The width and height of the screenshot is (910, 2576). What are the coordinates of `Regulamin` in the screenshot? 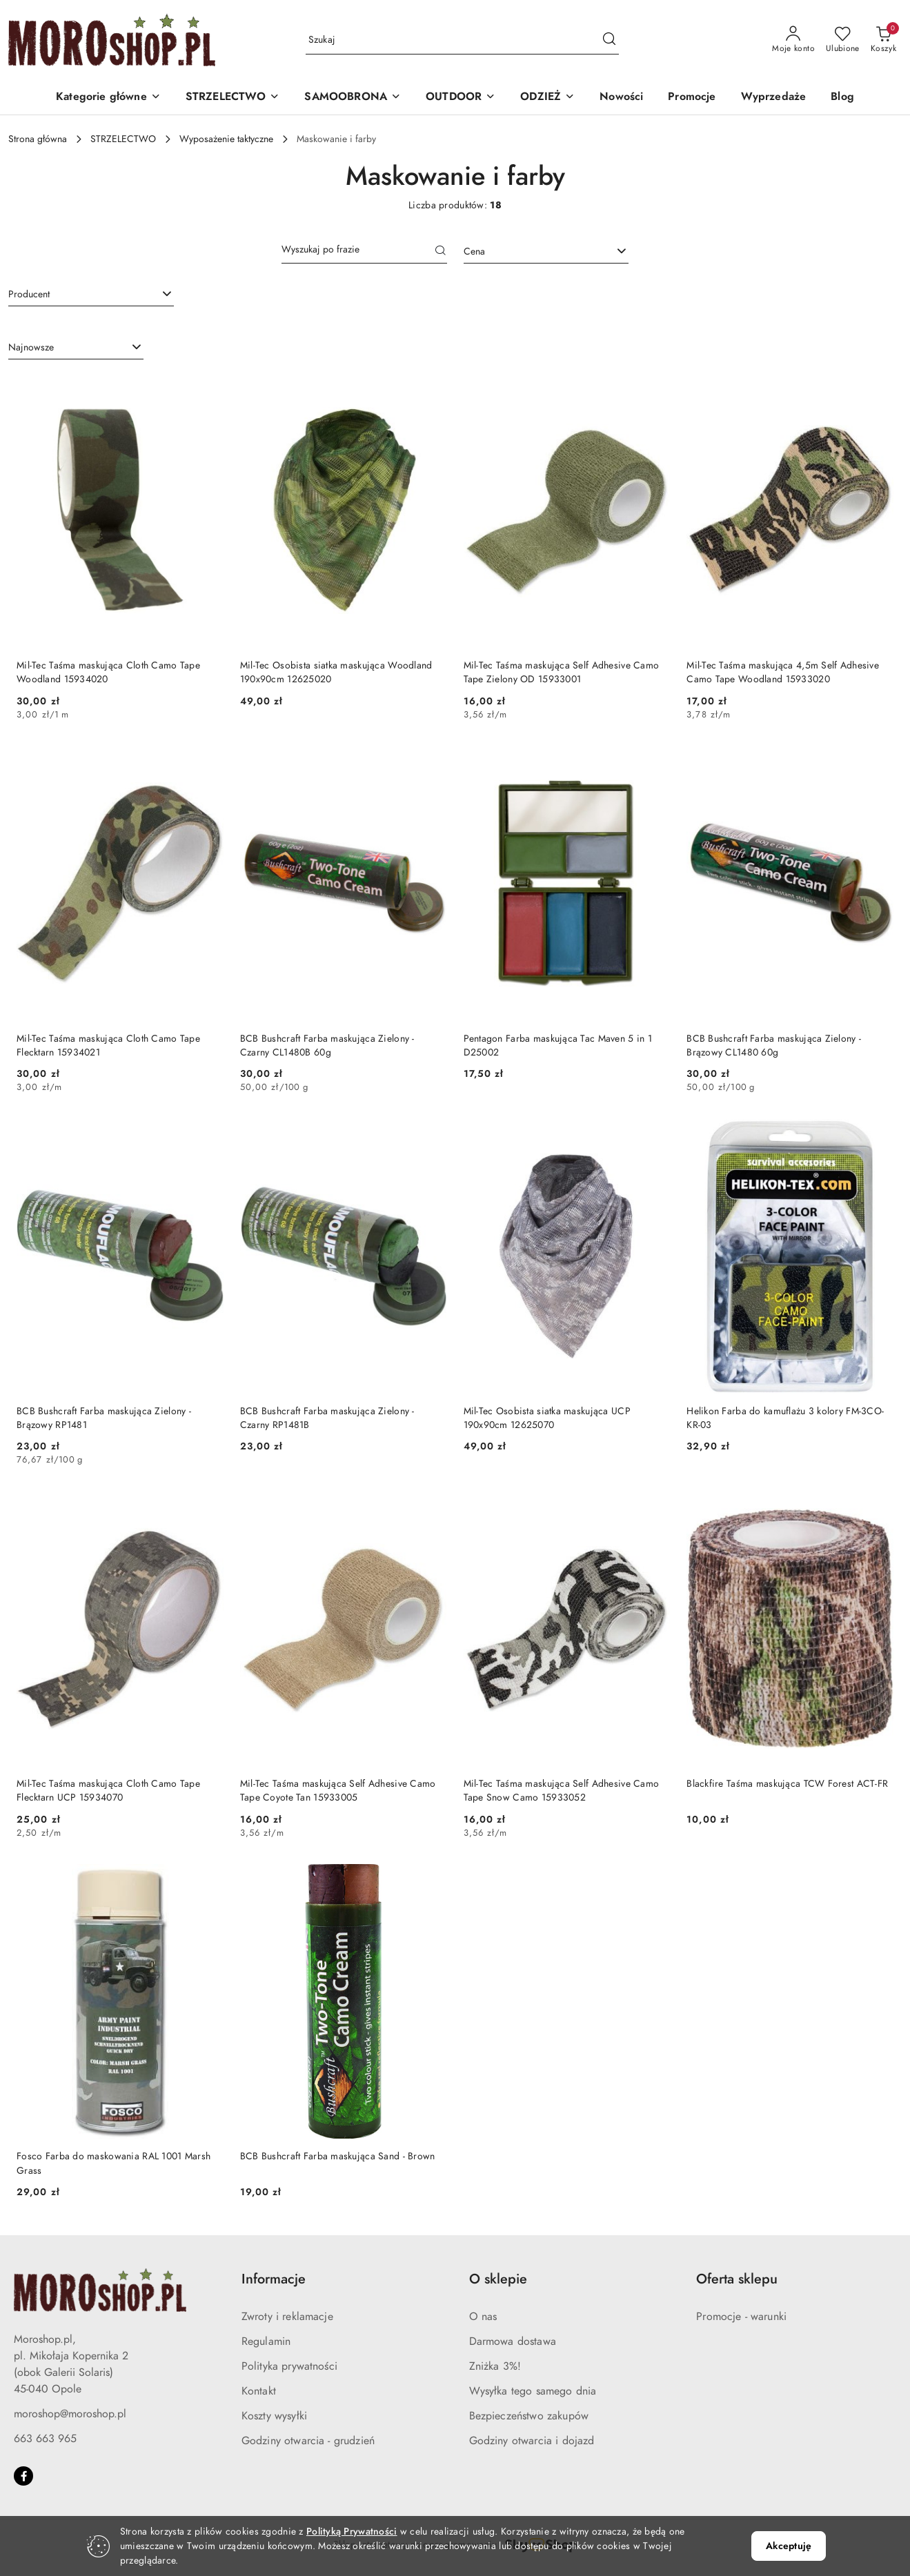 It's located at (265, 2341).